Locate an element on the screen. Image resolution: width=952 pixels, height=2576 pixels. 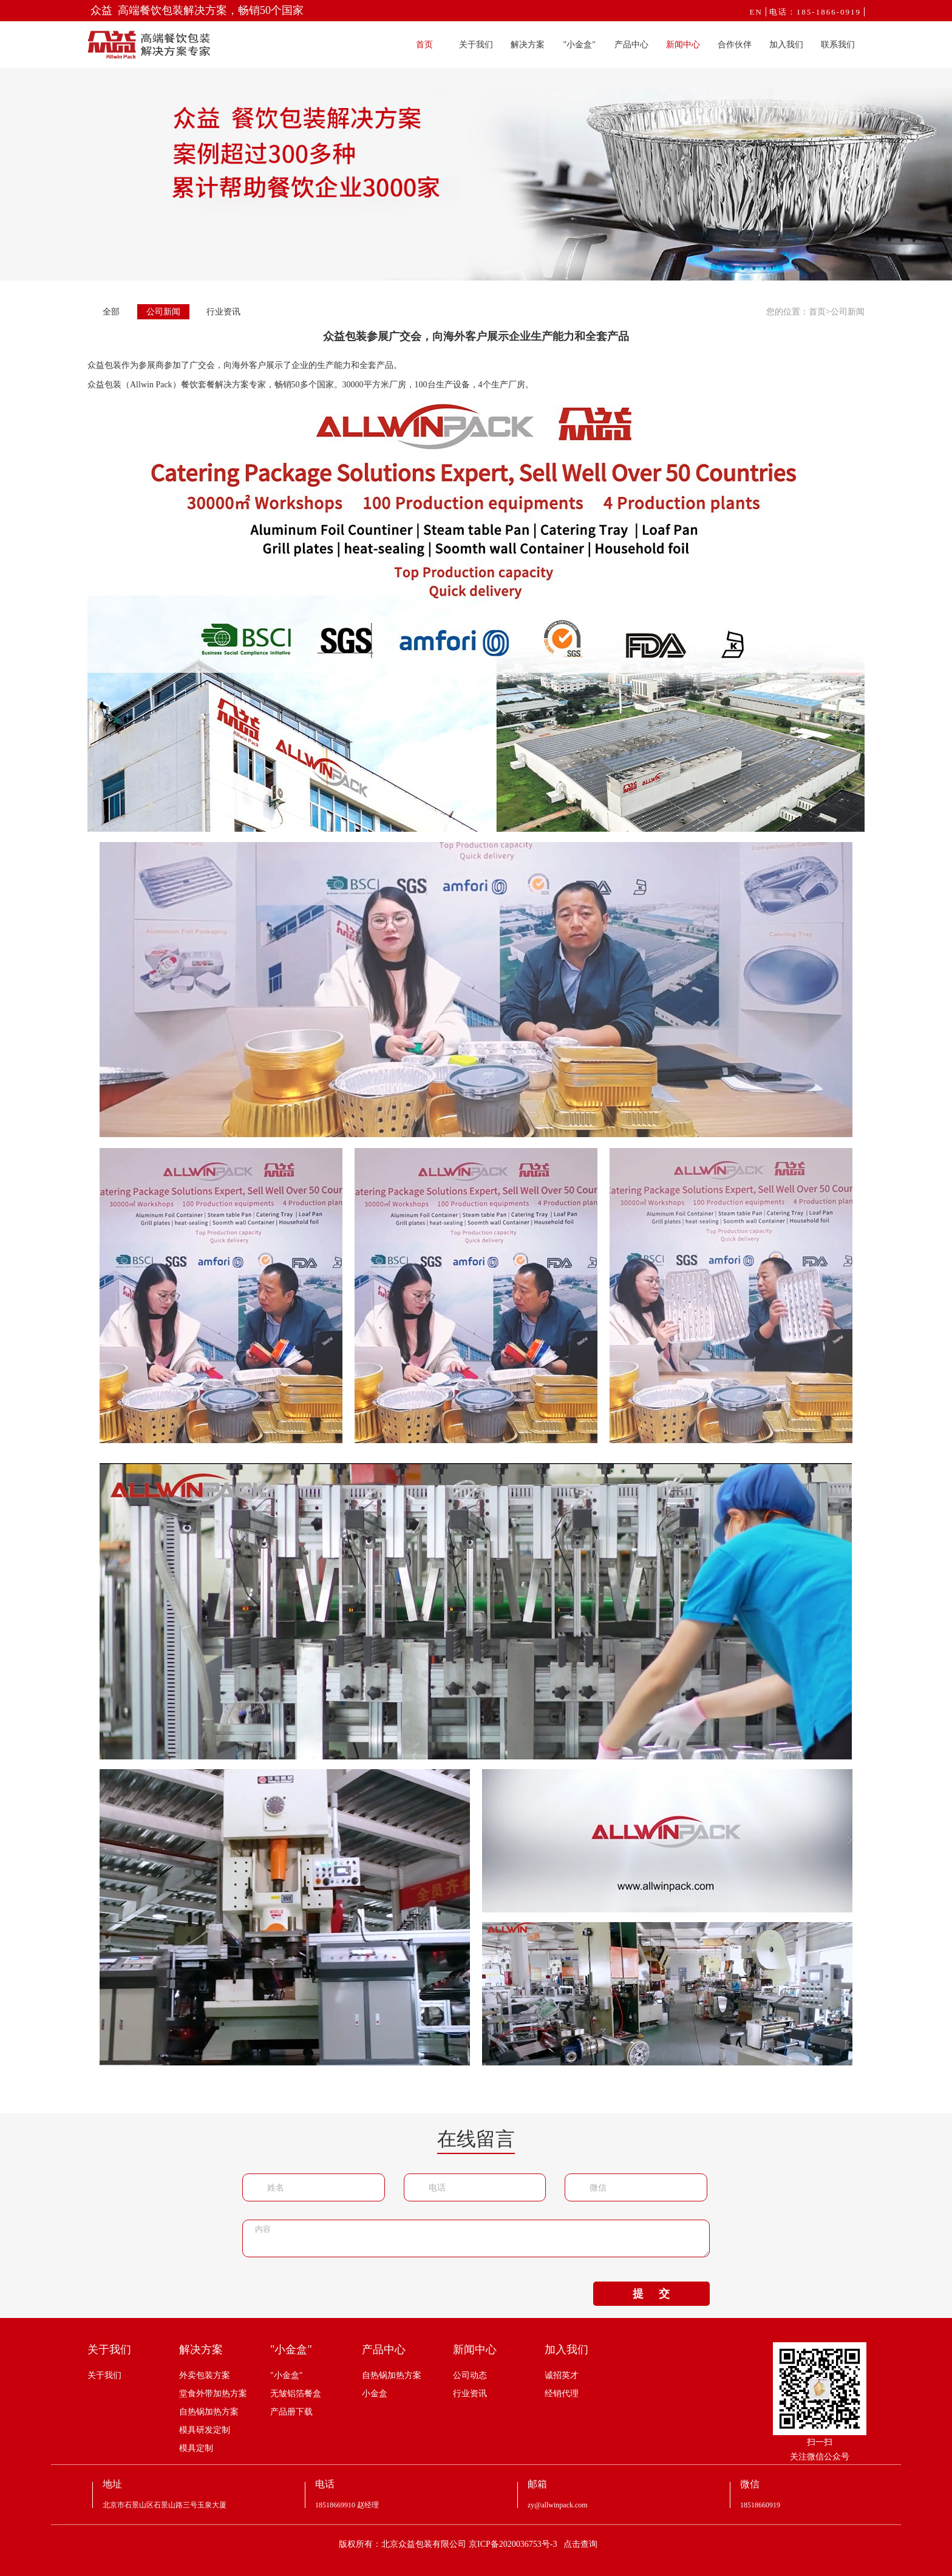
公司新闻 is located at coordinates (163, 311).